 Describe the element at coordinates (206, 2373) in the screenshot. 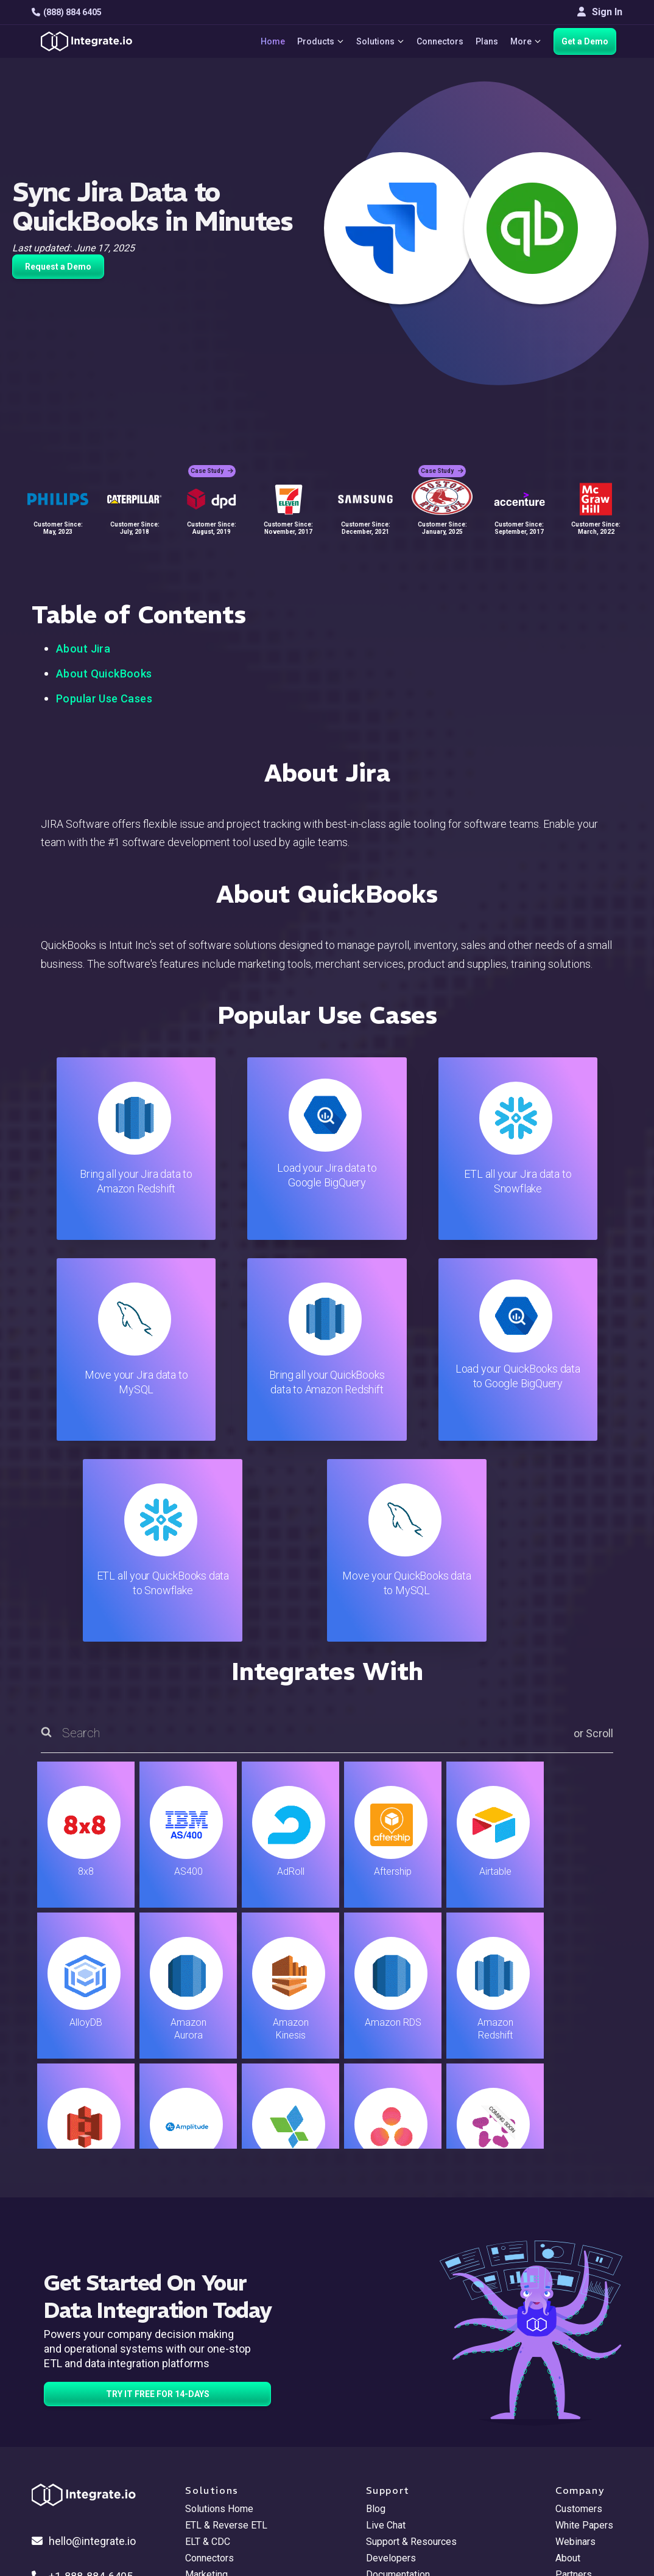

I see `Marketing` at that location.